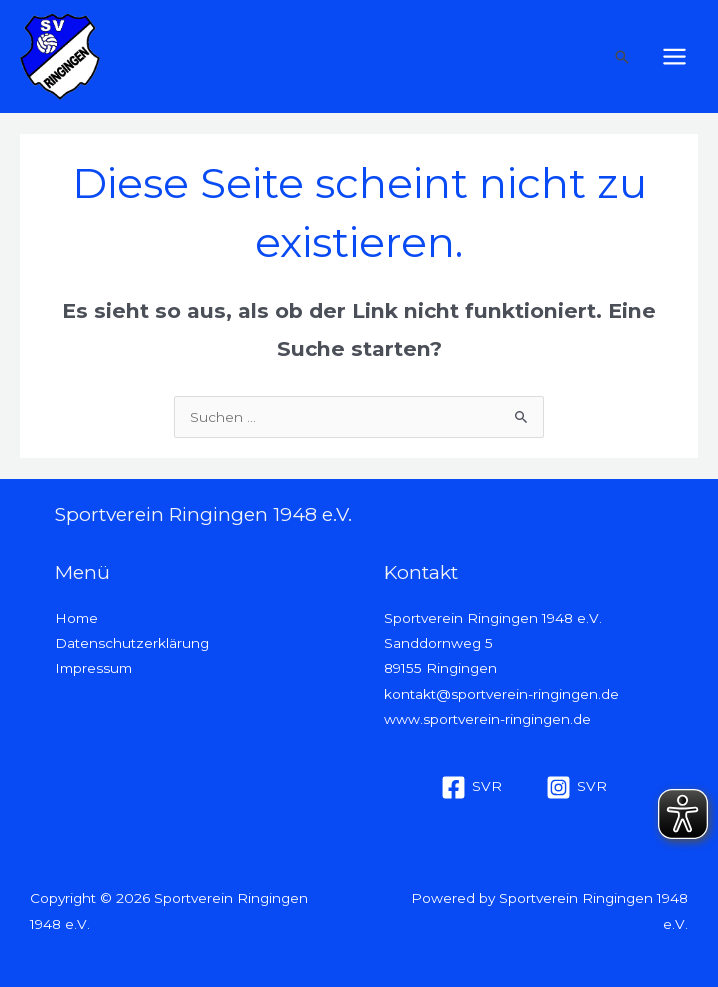 Image resolution: width=718 pixels, height=987 pixels. What do you see at coordinates (471, 787) in the screenshot?
I see `[SVR]` at bounding box center [471, 787].